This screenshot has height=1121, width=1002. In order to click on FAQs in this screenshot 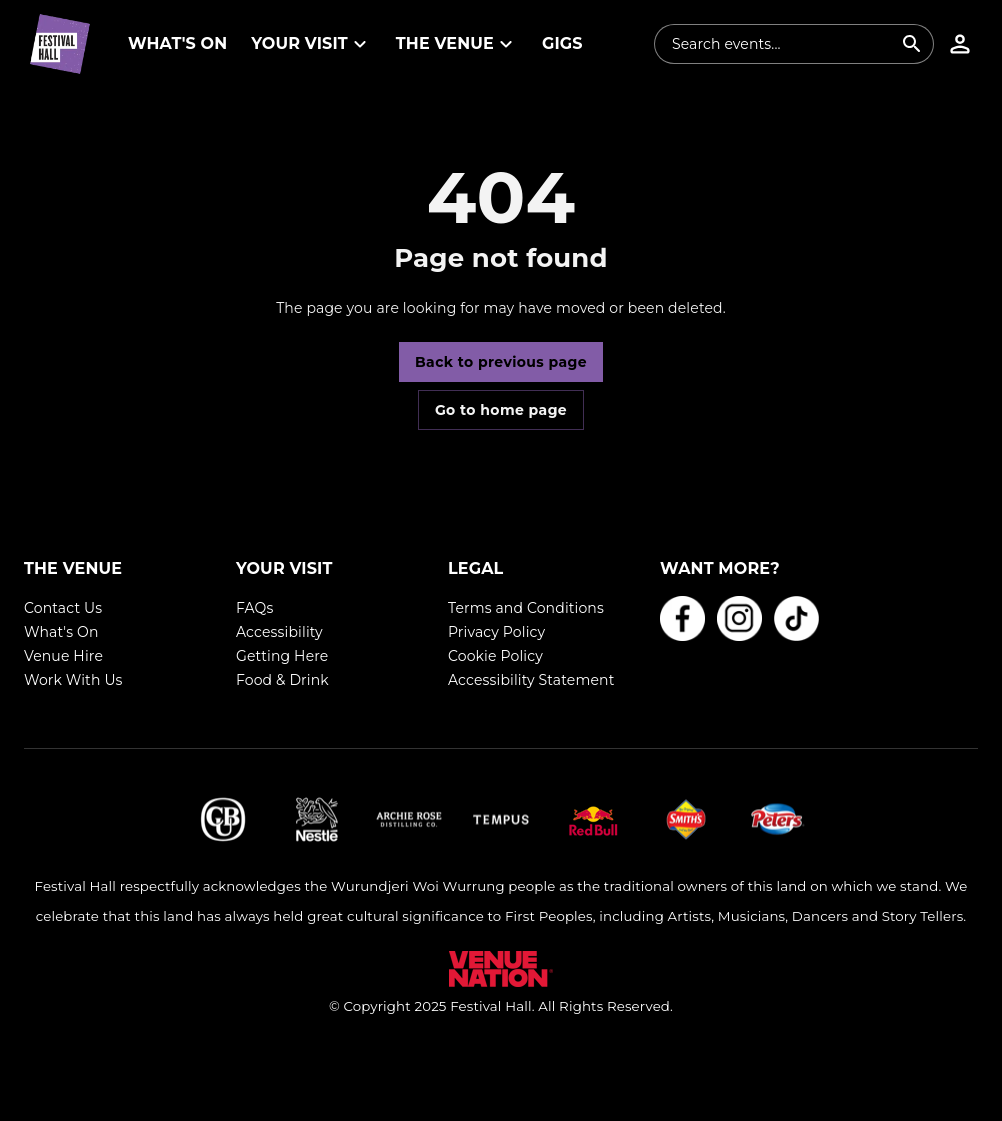, I will do `click(254, 608)`.